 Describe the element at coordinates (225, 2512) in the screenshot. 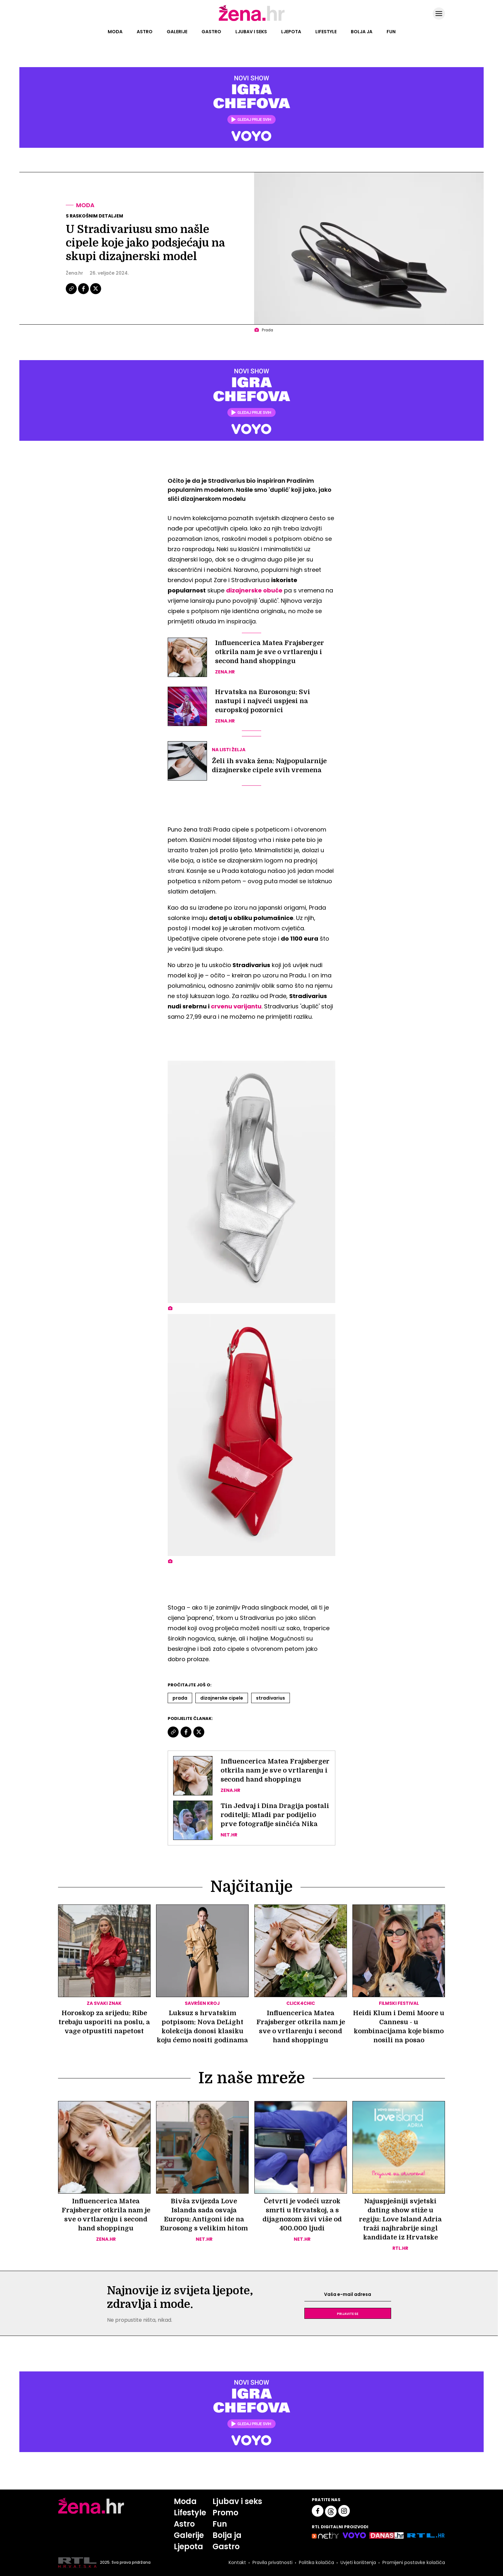

I see `Promo` at that location.